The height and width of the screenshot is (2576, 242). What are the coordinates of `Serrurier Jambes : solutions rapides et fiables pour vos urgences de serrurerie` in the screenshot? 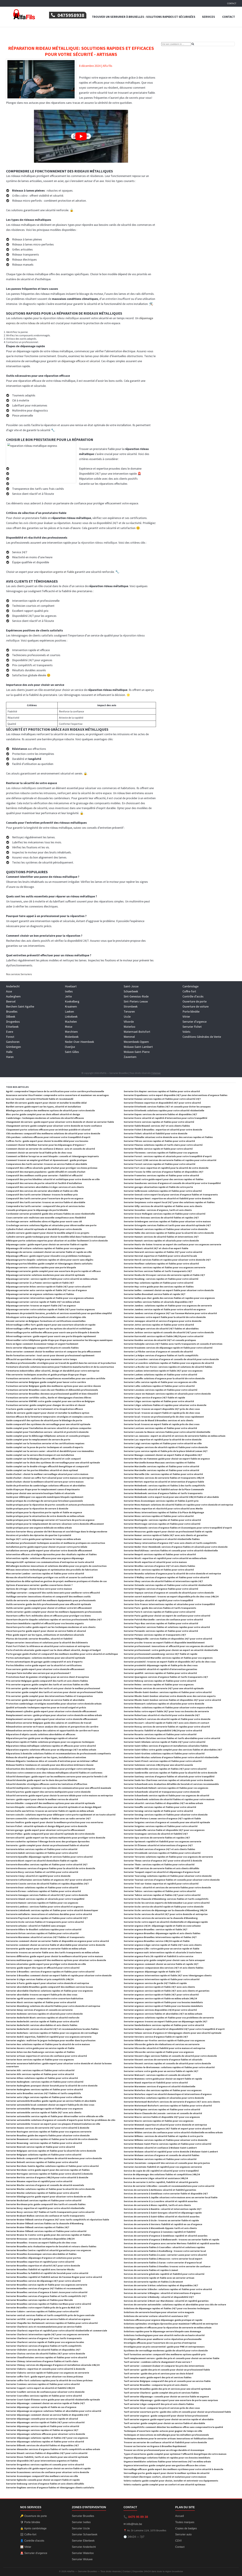 It's located at (168, 1305).